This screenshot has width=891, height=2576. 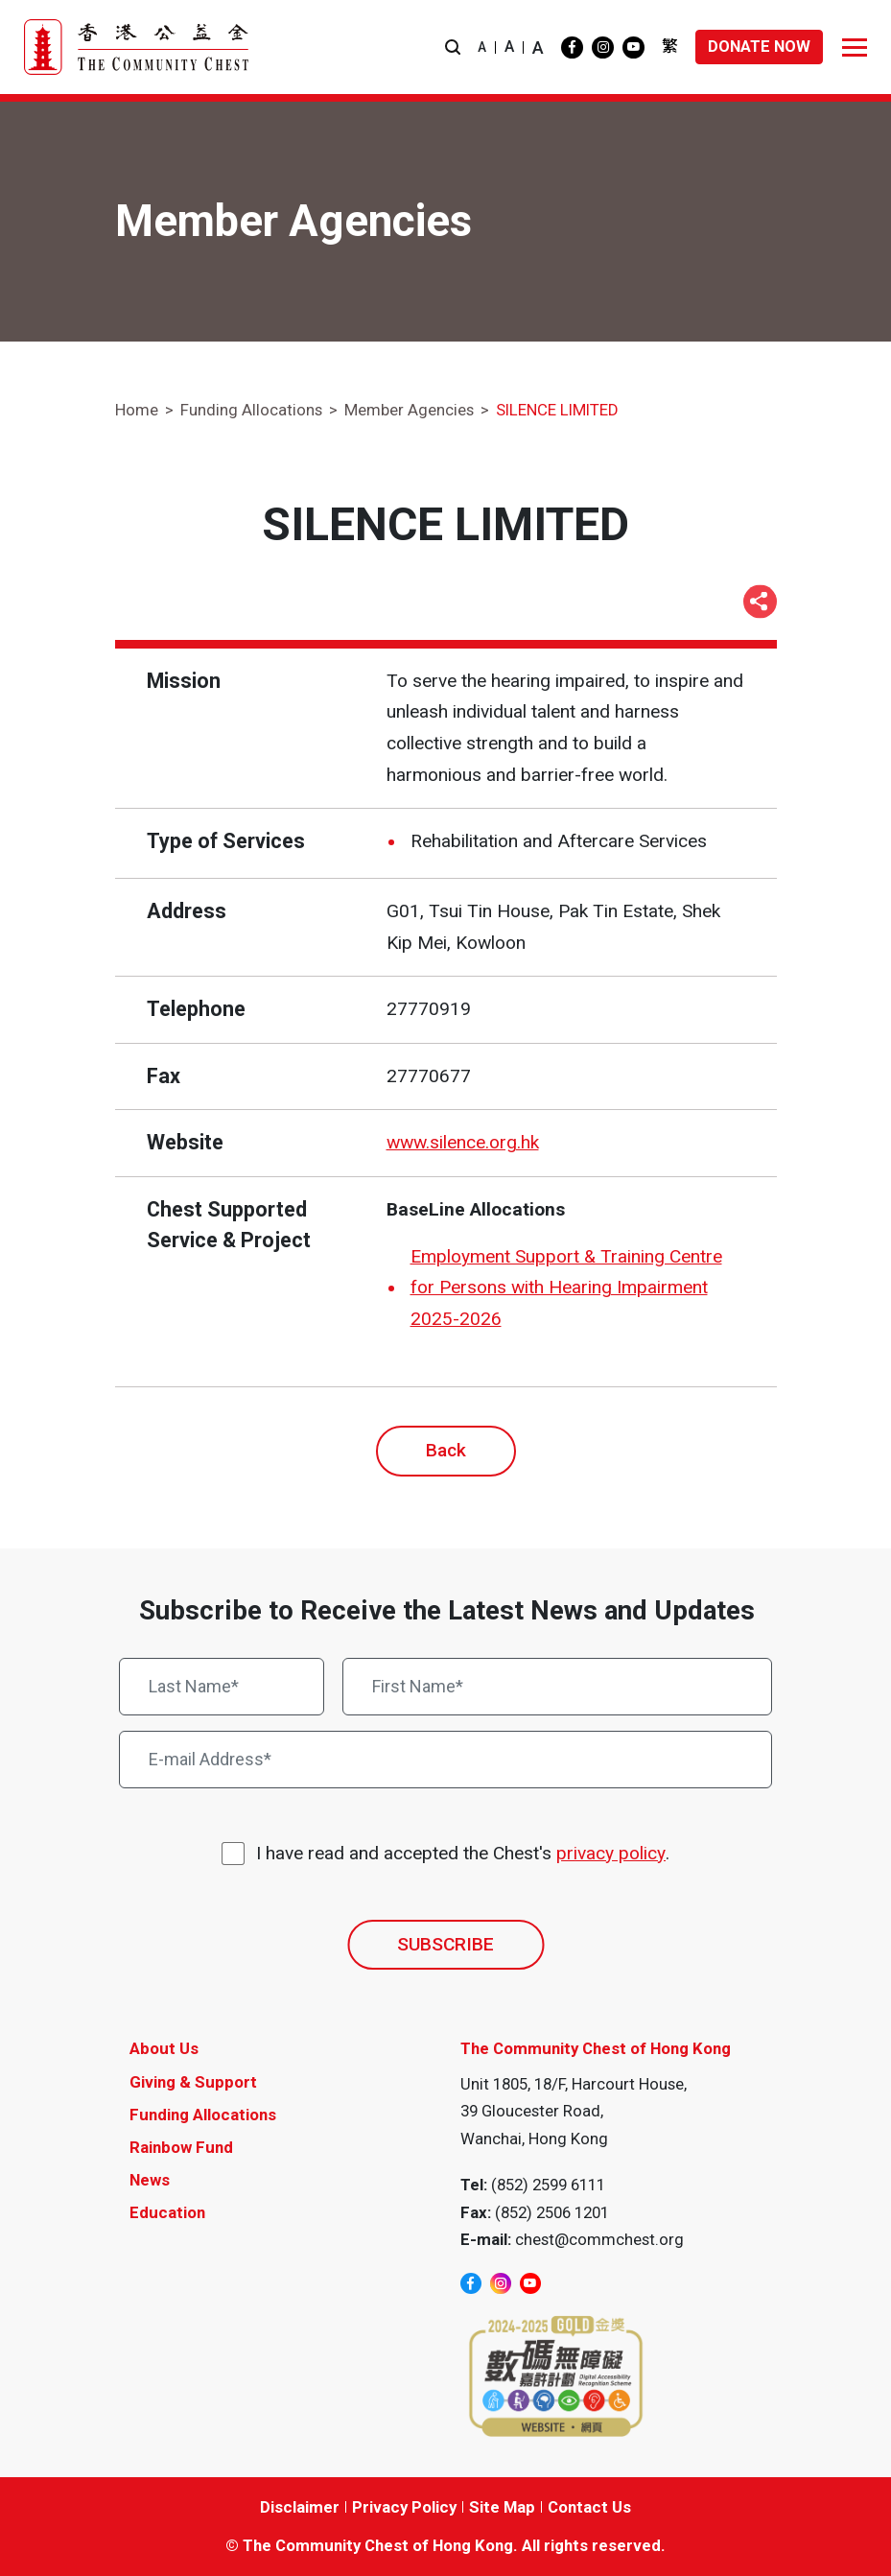 I want to click on About Us, so click(x=164, y=2048).